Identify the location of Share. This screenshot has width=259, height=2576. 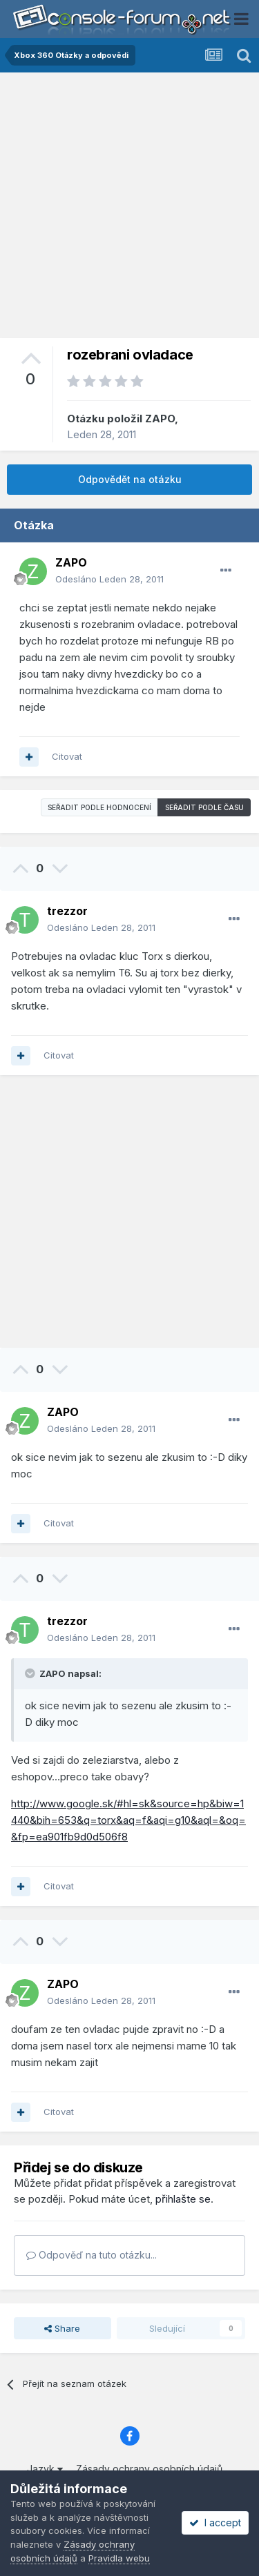
(62, 2328).